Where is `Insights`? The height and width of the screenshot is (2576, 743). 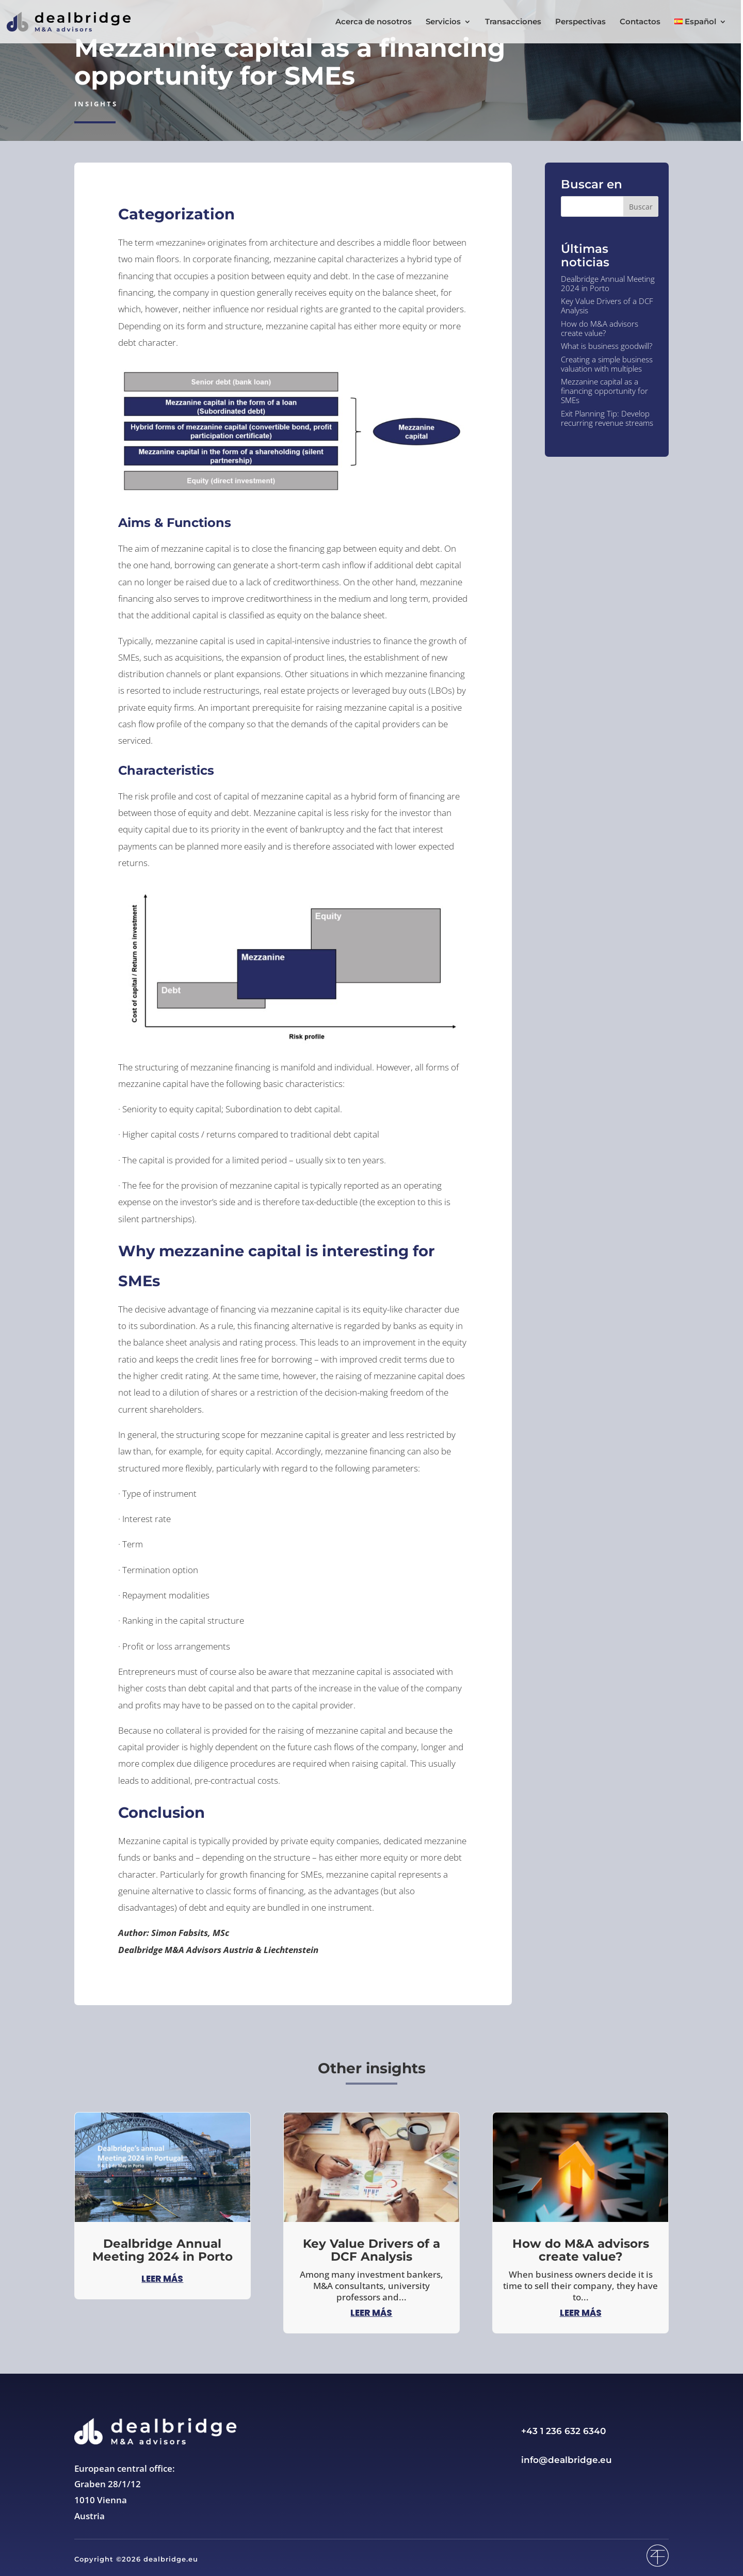 Insights is located at coordinates (96, 103).